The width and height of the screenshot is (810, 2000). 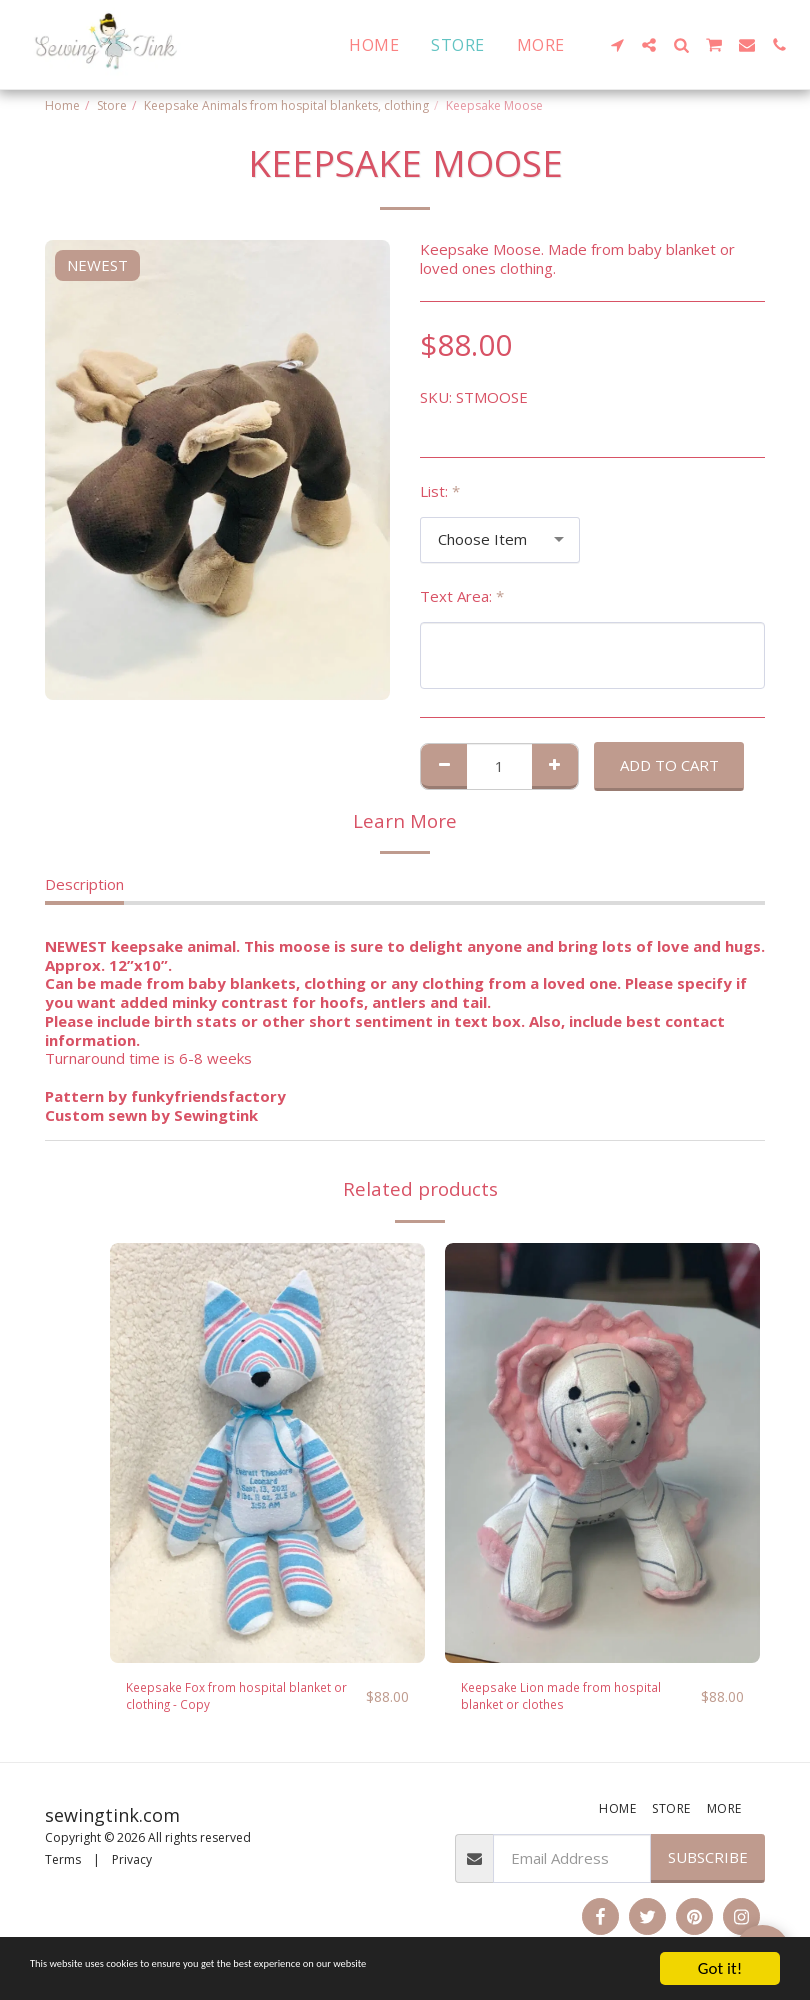 What do you see at coordinates (551, 1701) in the screenshot?
I see `Keepsake Lion made from hospital blanket or clothes` at bounding box center [551, 1701].